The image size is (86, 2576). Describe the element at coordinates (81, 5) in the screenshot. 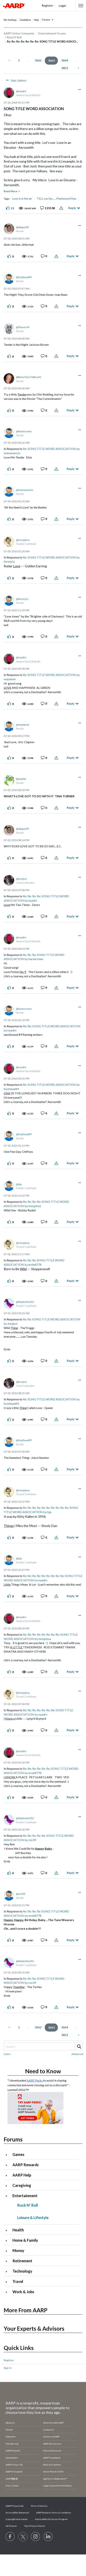

I see `[button]` at that location.